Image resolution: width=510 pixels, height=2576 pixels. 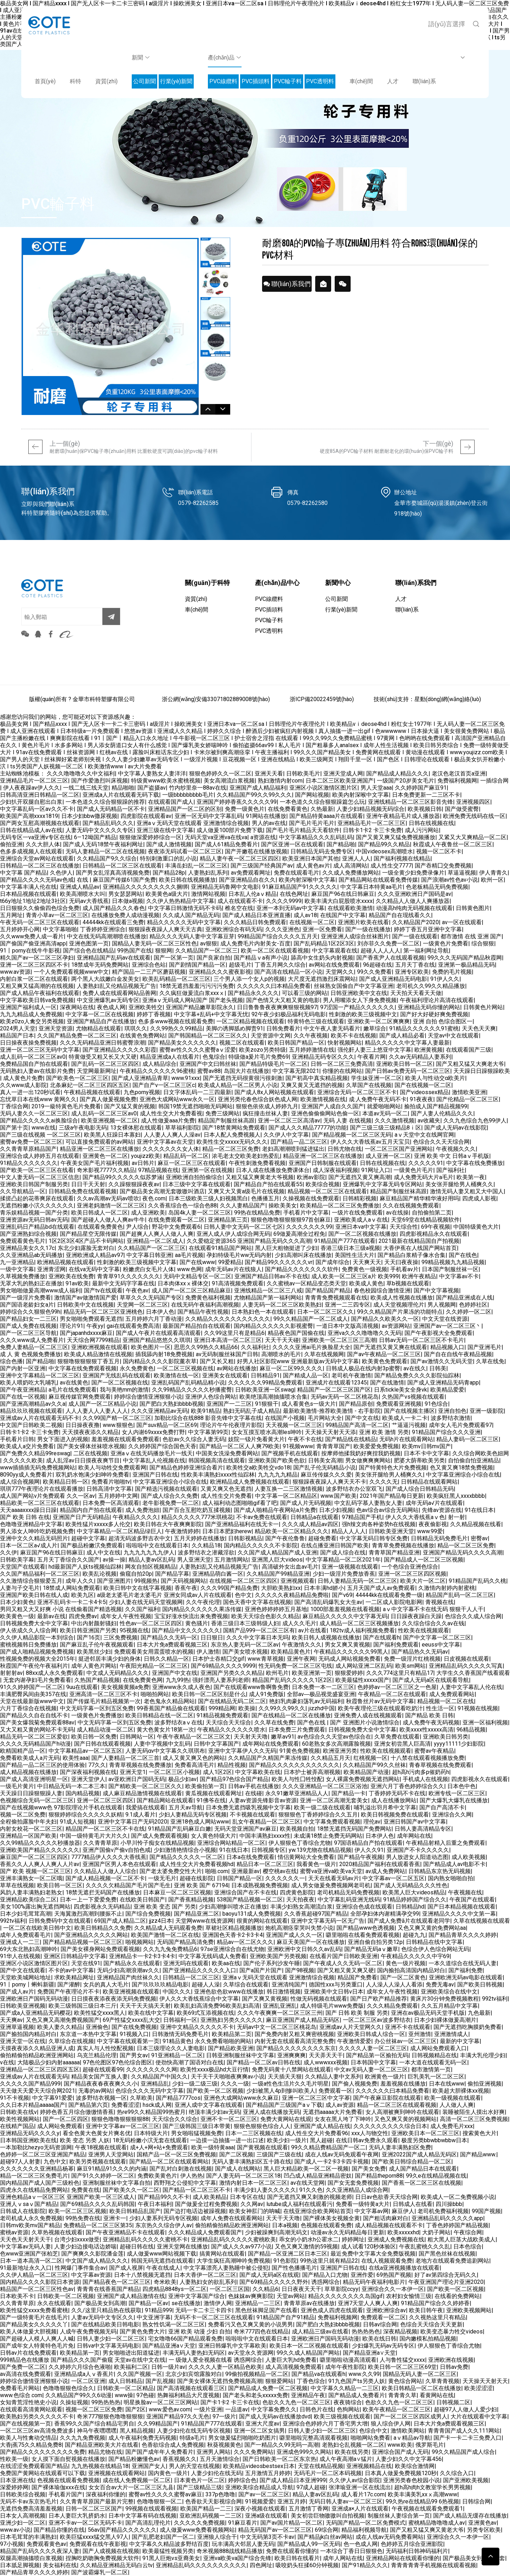 What do you see at coordinates (17, 1269) in the screenshot?
I see `一级中文字幕` at bounding box center [17, 1269].